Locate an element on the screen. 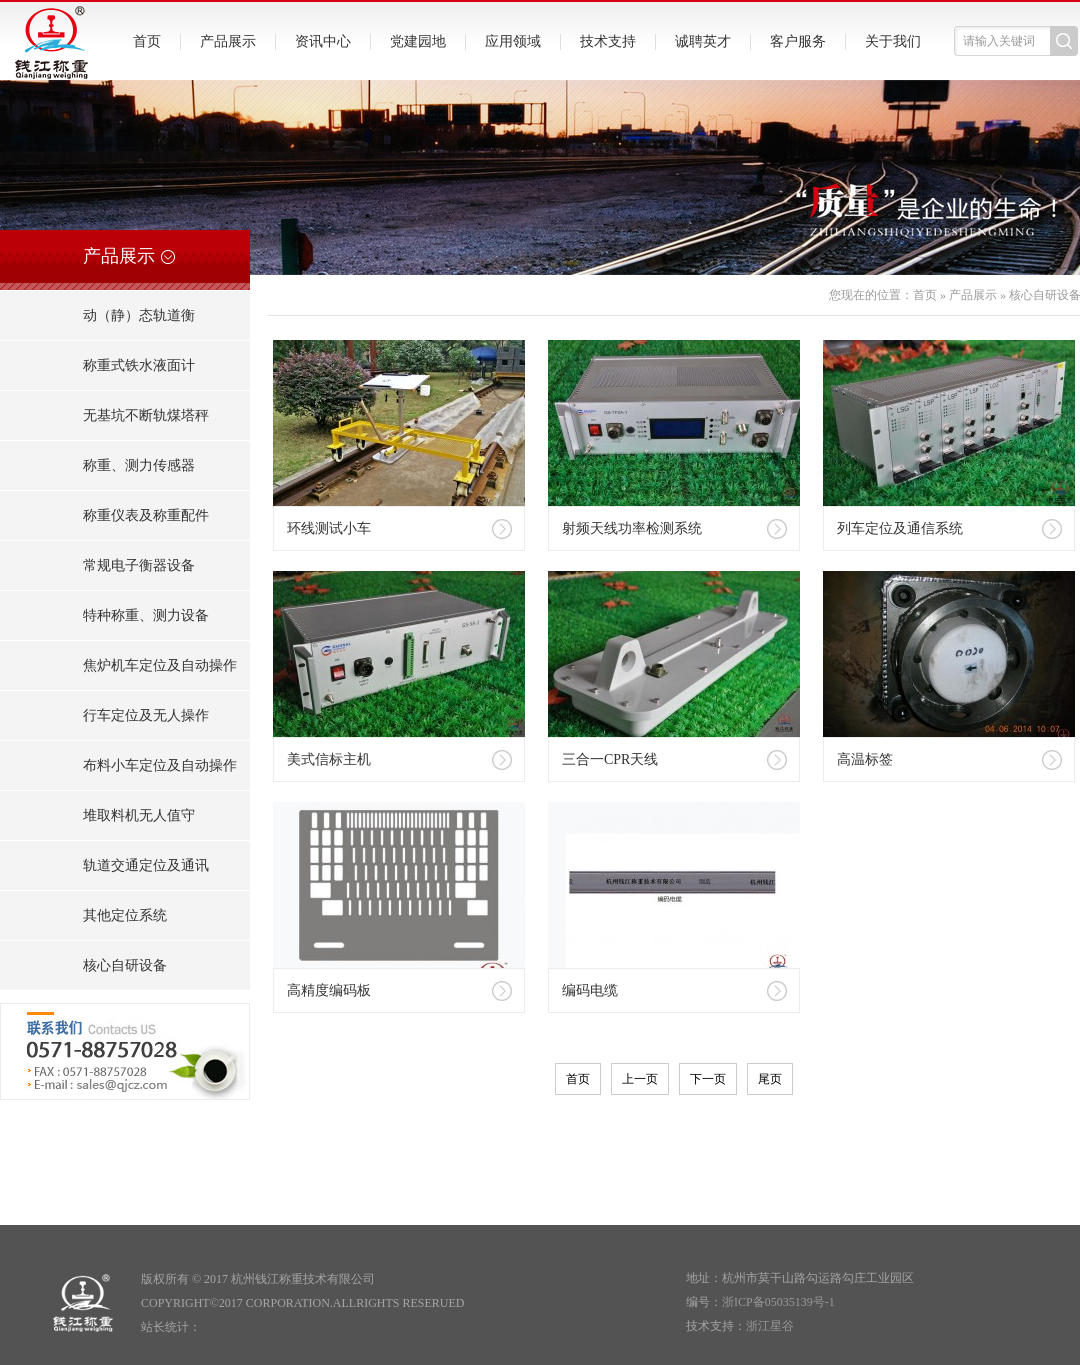 This screenshot has width=1080, height=1365. 核心自研设备 is located at coordinates (125, 965).